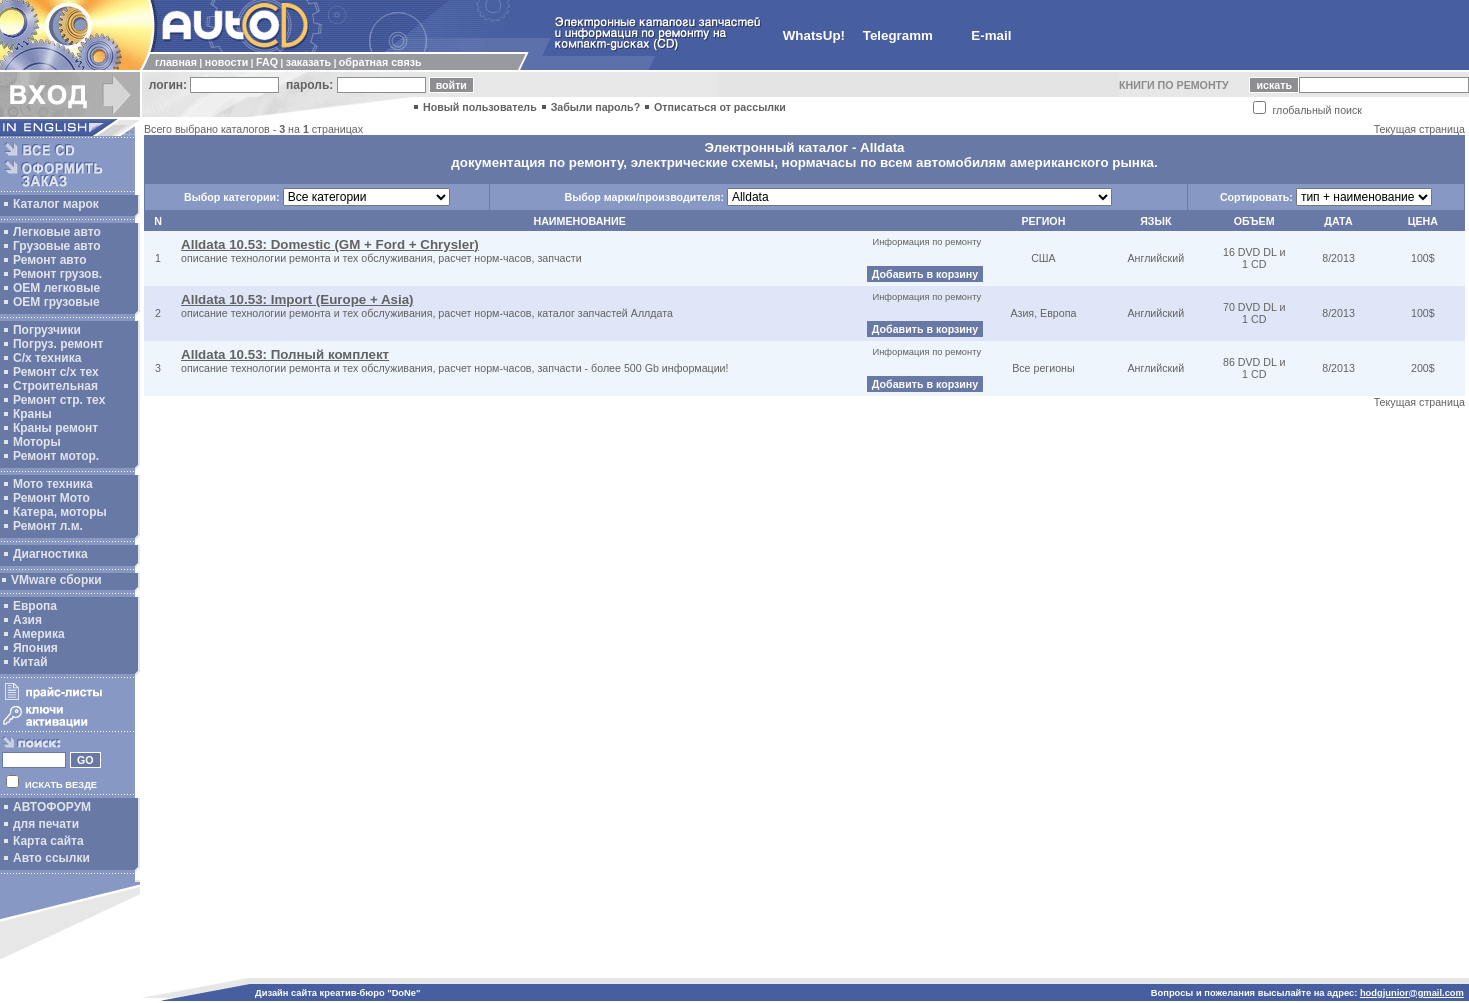 The image size is (1469, 1003). I want to click on С/х техника, so click(47, 358).